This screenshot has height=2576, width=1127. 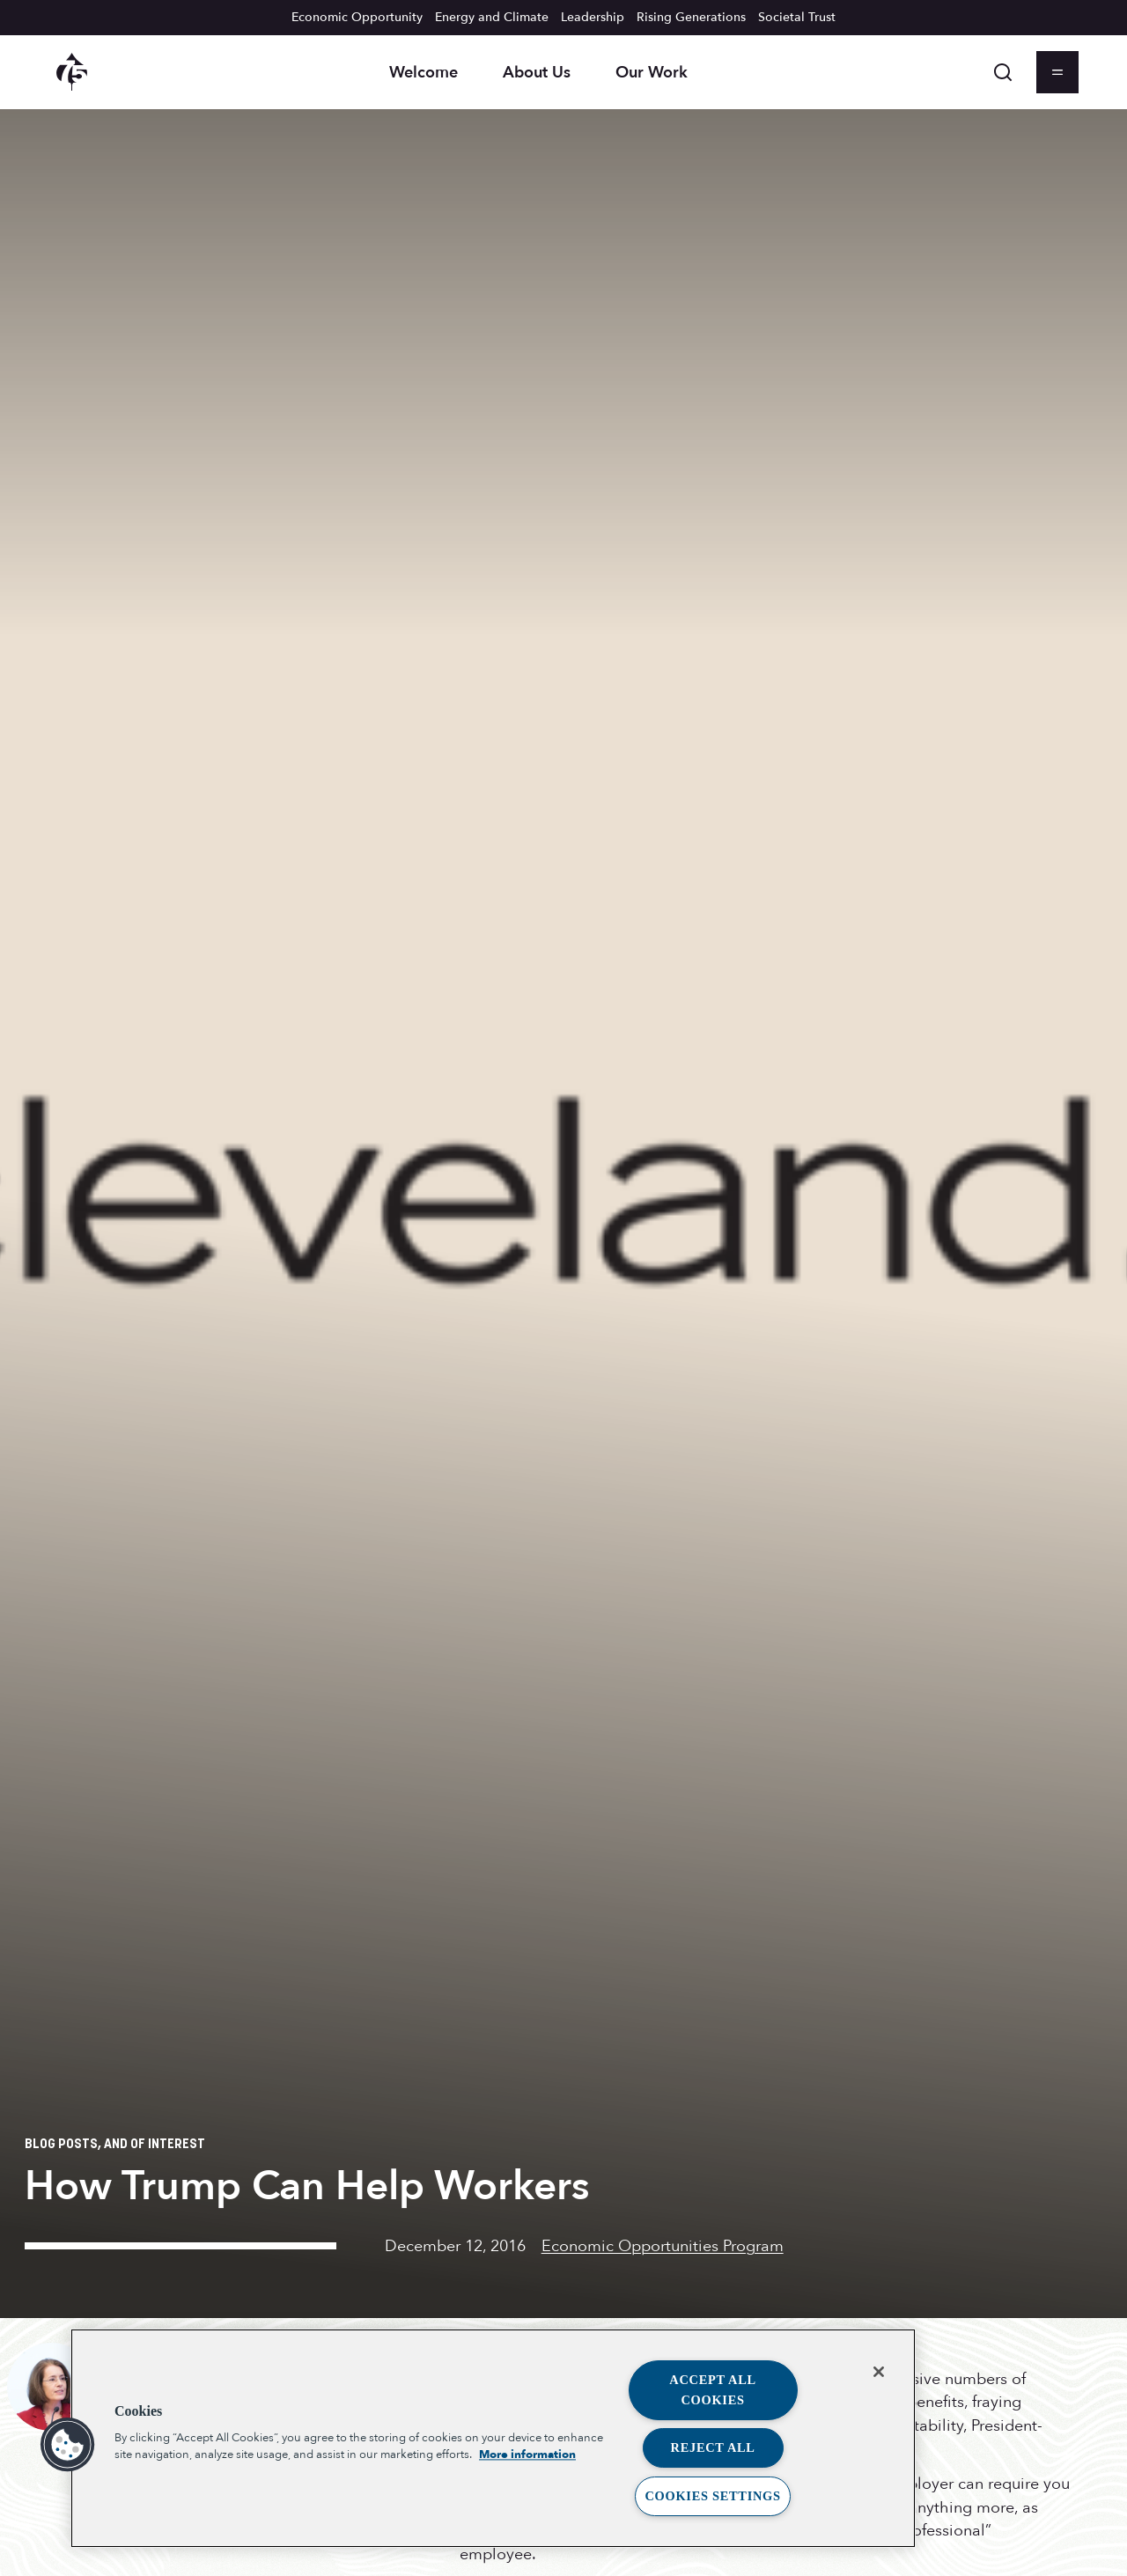 I want to click on Economic Opportunities Program, so click(x=662, y=2245).